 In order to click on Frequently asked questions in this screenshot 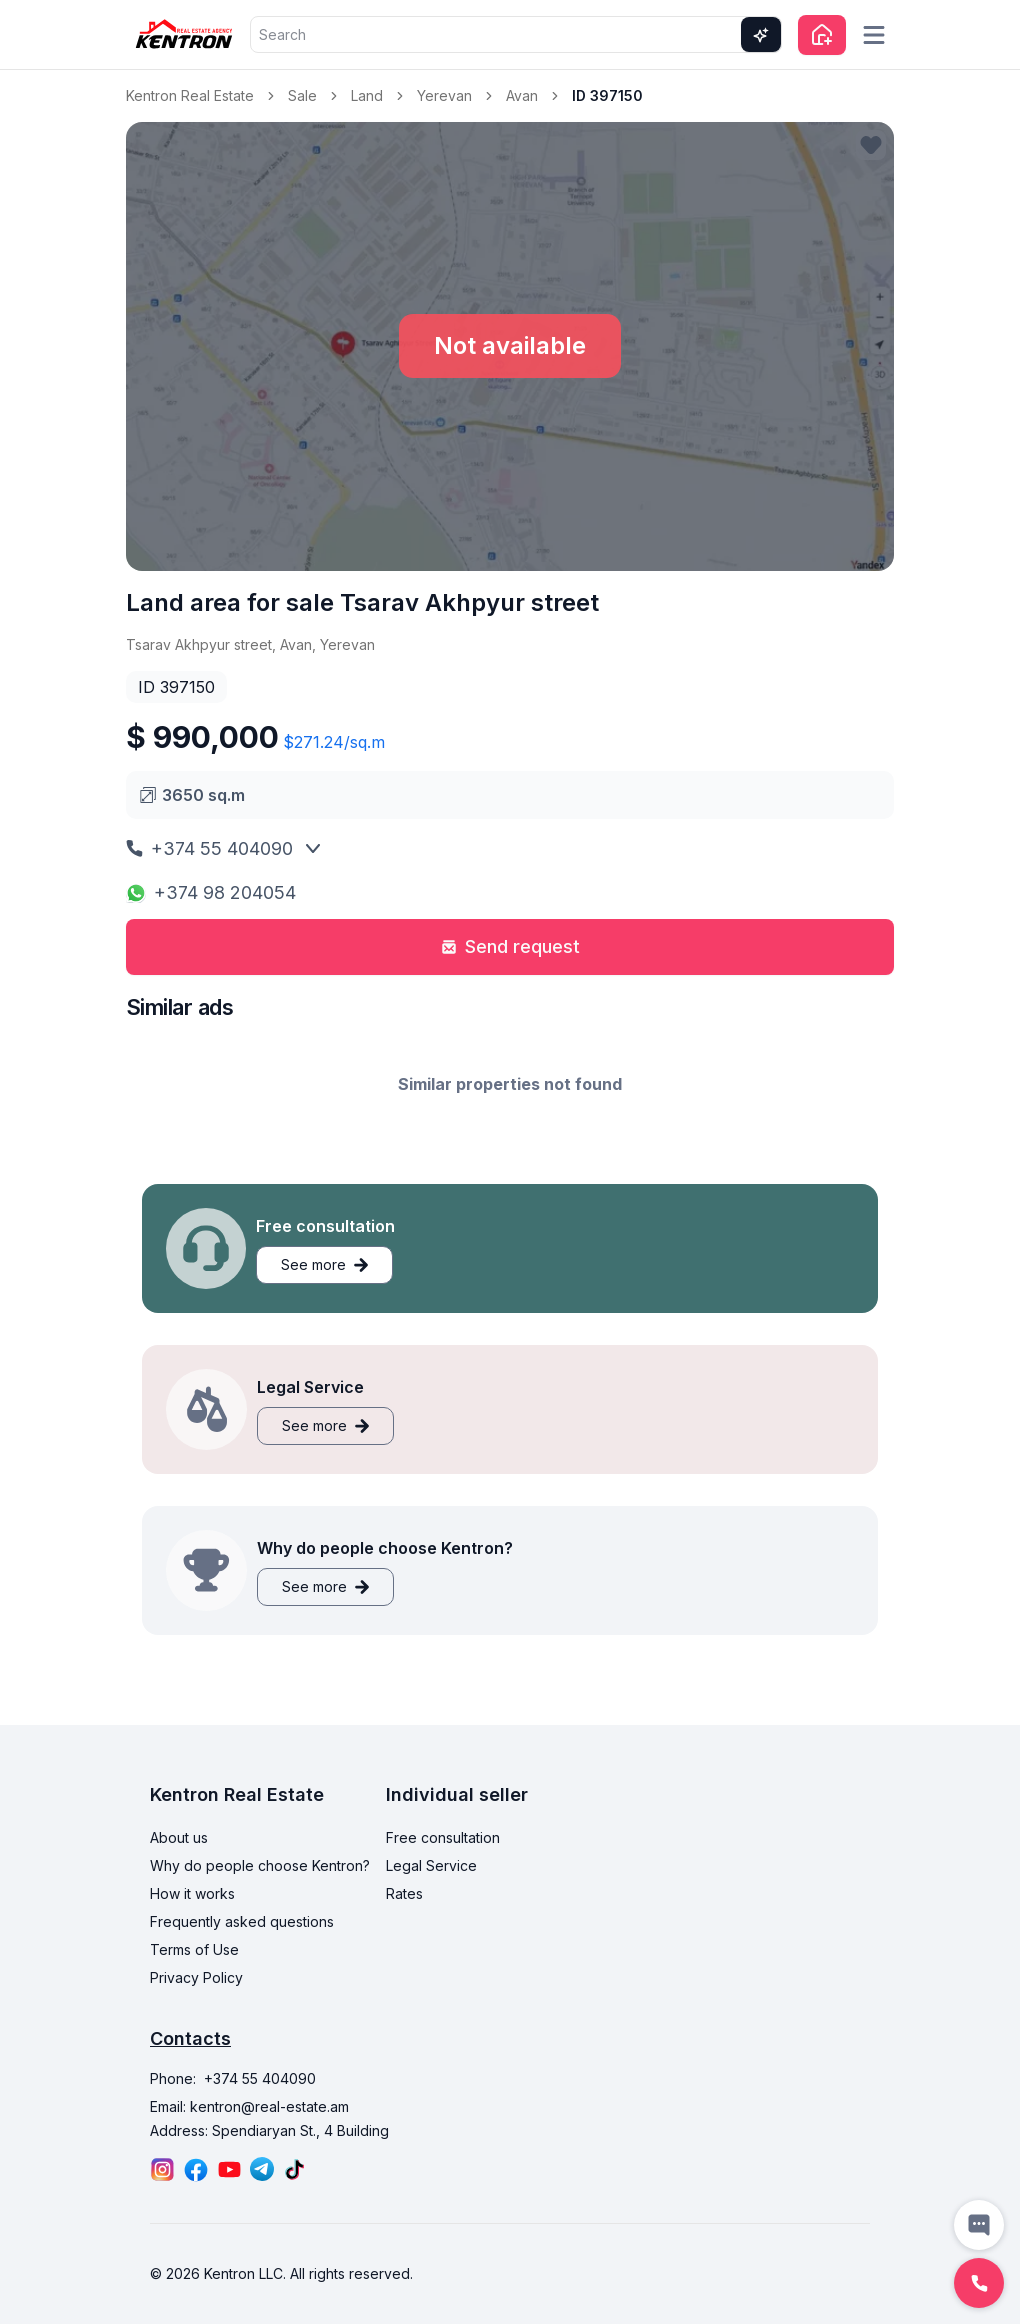, I will do `click(242, 1921)`.